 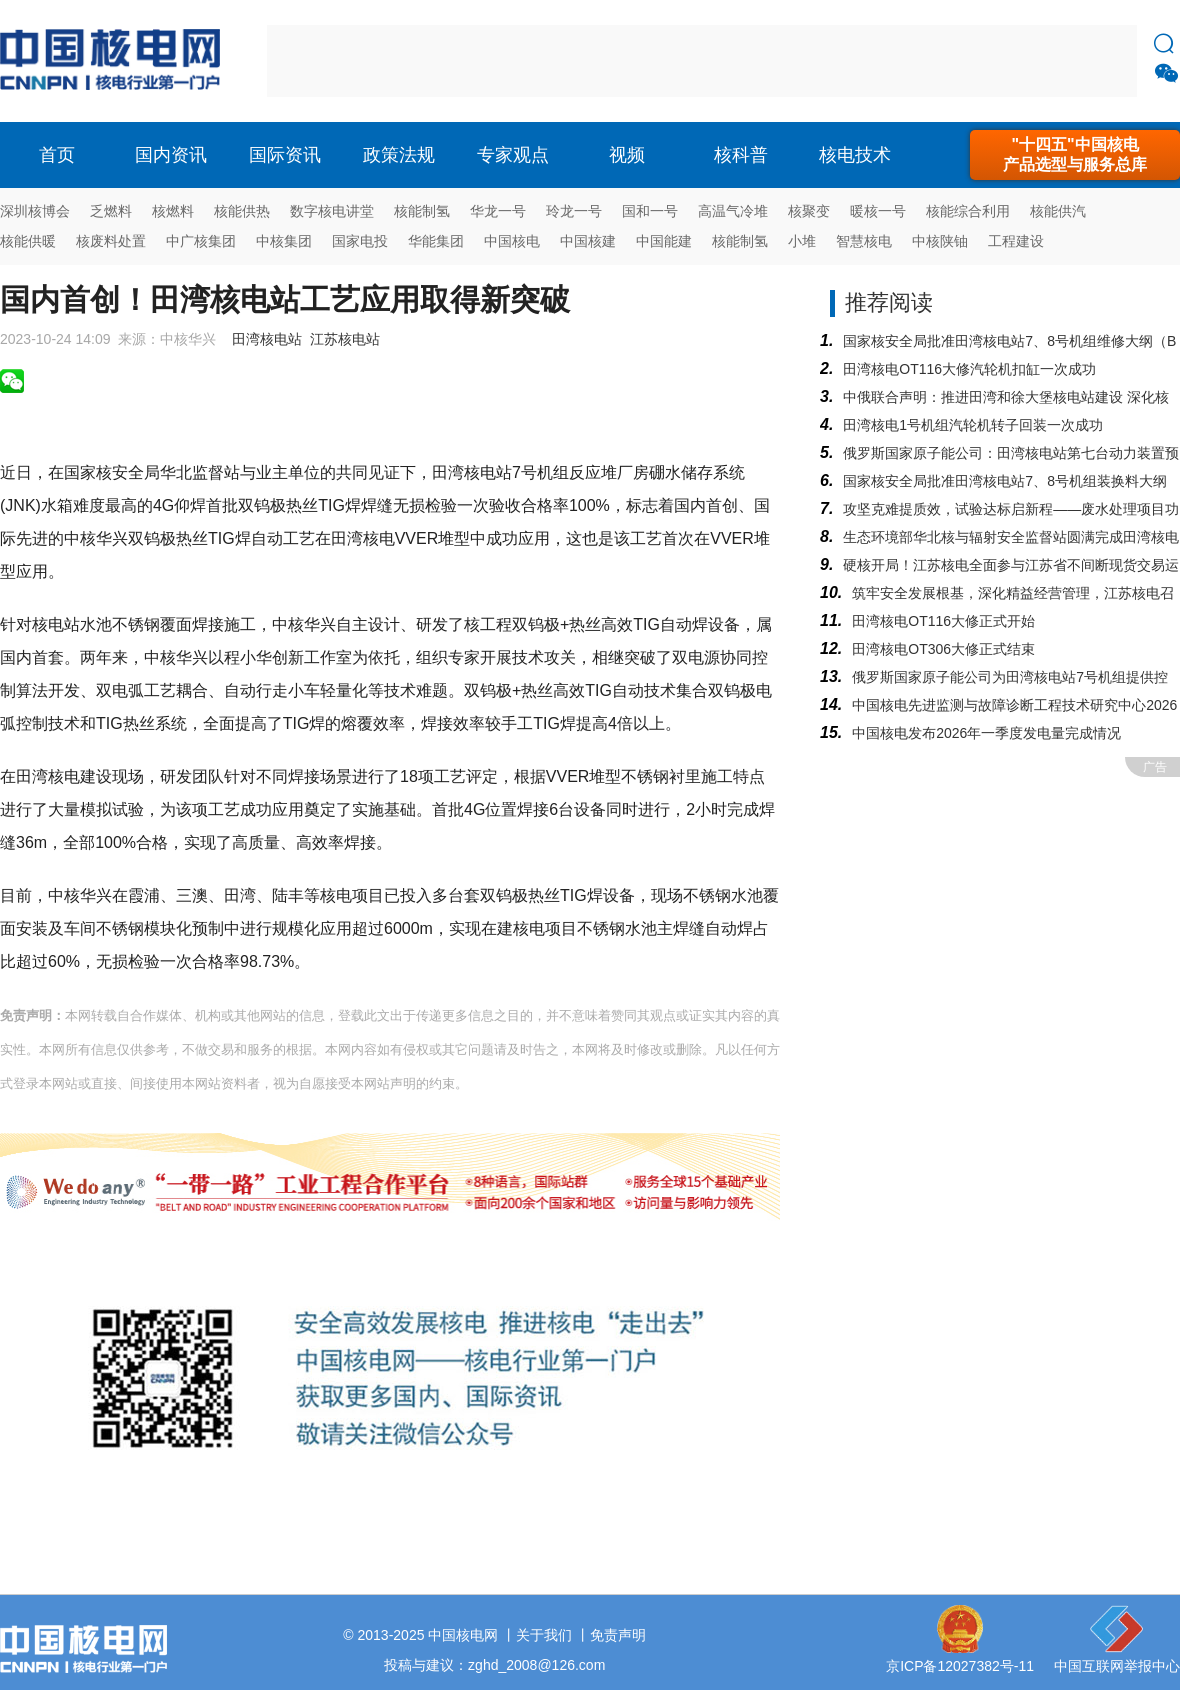 What do you see at coordinates (57, 155) in the screenshot?
I see `首页` at bounding box center [57, 155].